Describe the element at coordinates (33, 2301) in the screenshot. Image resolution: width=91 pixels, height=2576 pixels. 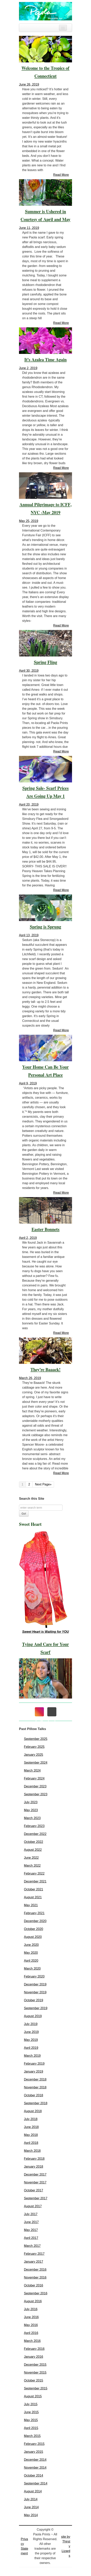
I see `August 2016` at that location.